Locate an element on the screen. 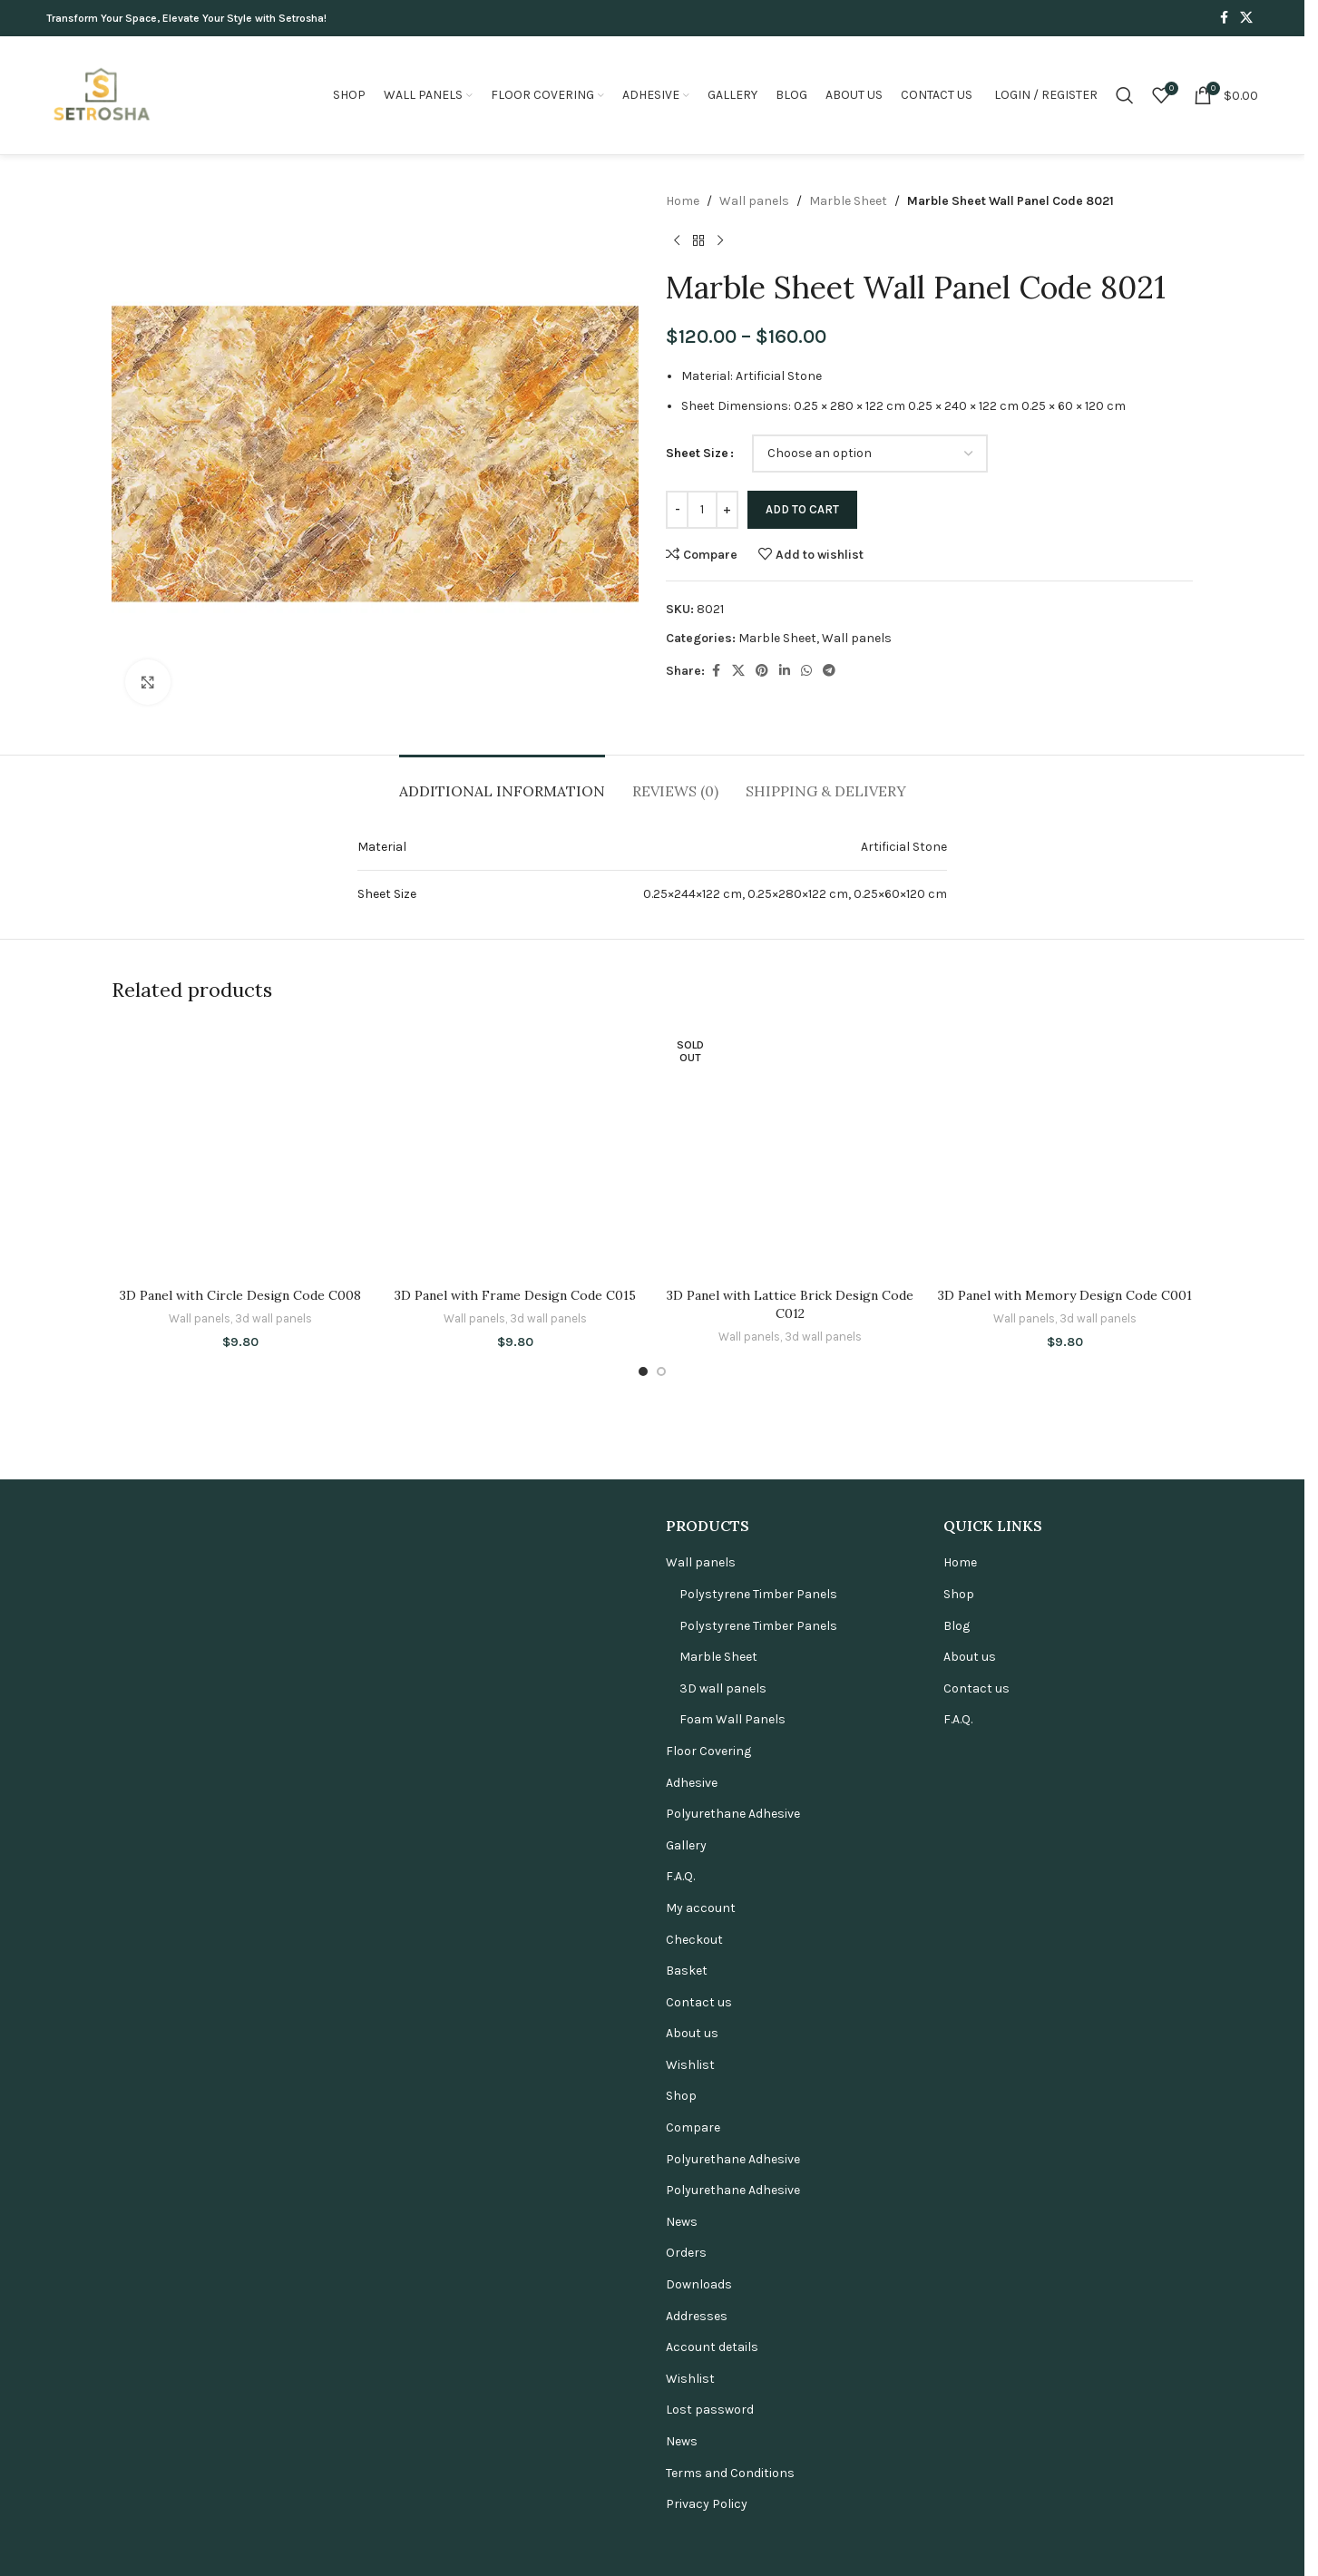 The width and height of the screenshot is (1318, 2576). 3D Panel with Lattice Brick Design Code C012 is located at coordinates (790, 2408).